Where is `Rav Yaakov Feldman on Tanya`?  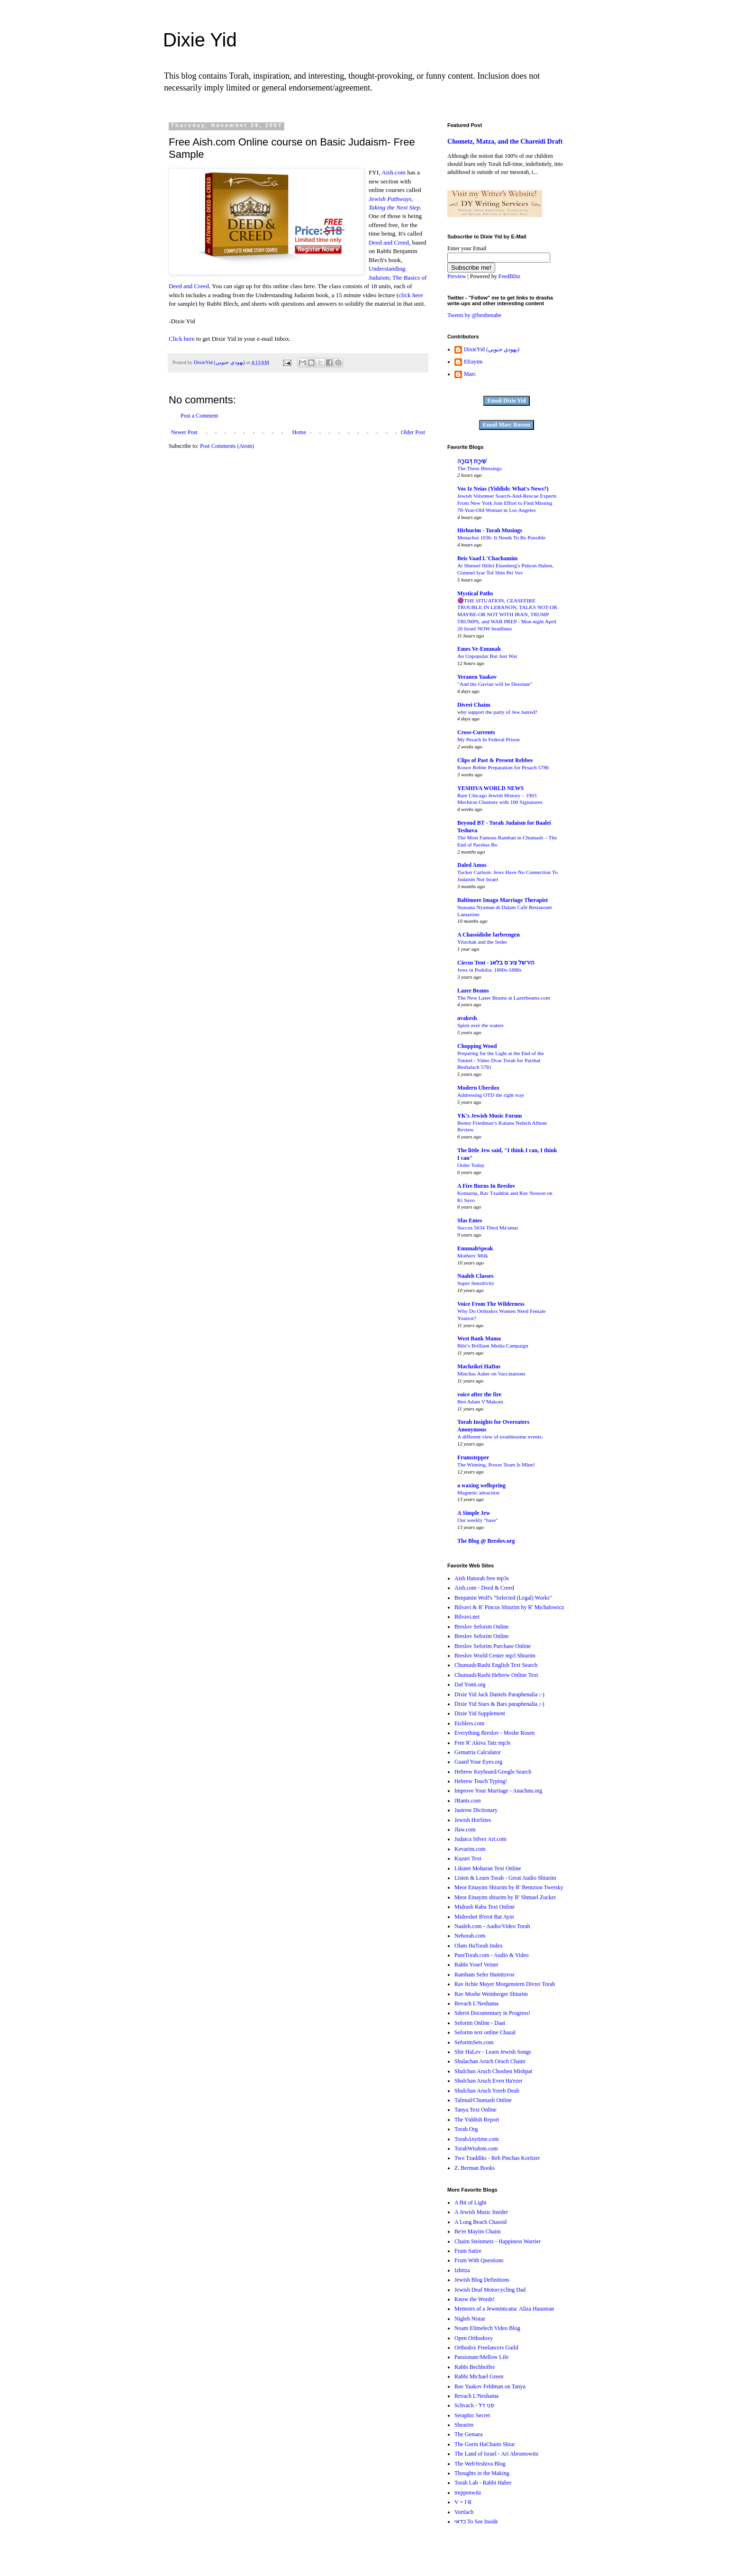
Rav Yaakov Feldman on Tanya is located at coordinates (490, 2386).